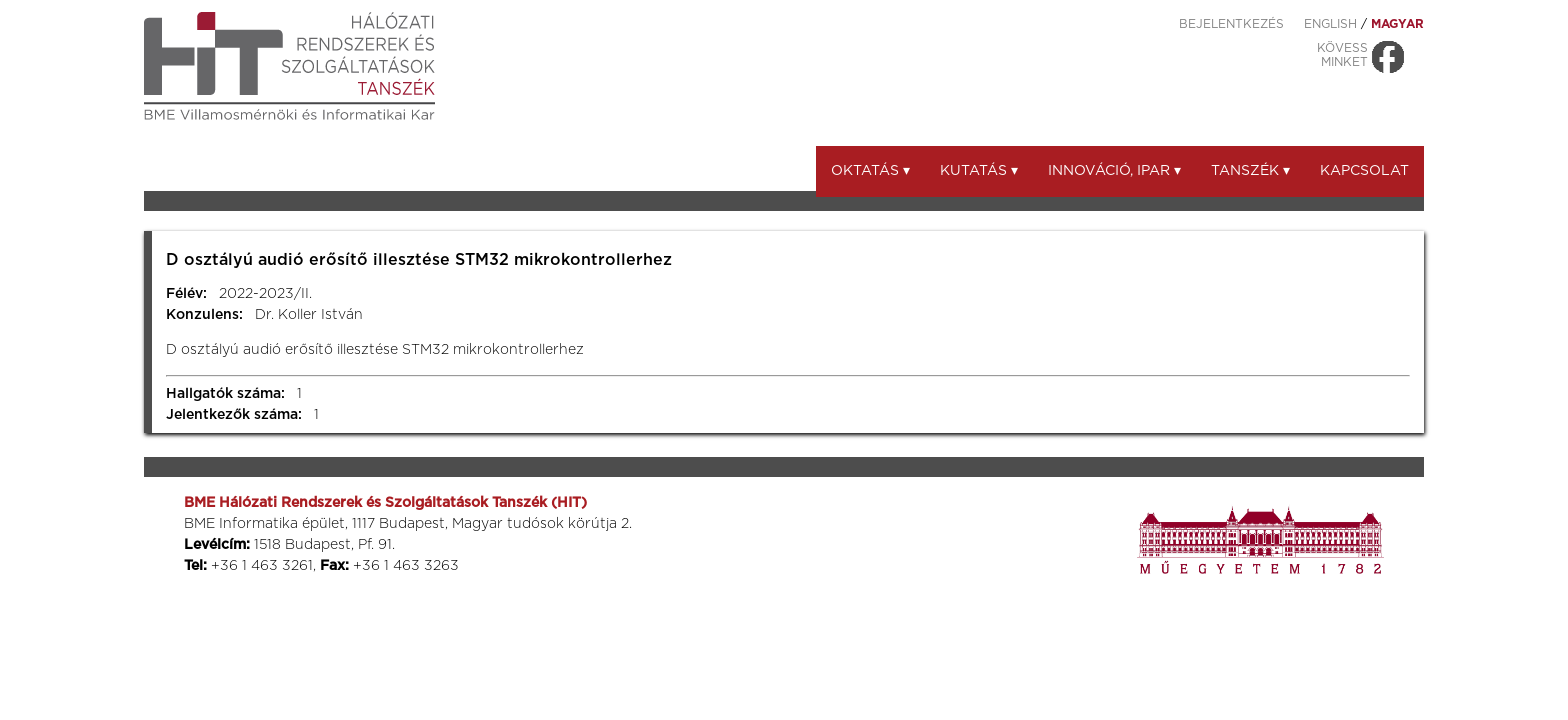 The height and width of the screenshot is (720, 1568). I want to click on Jelentkezők száma:, so click(234, 415).